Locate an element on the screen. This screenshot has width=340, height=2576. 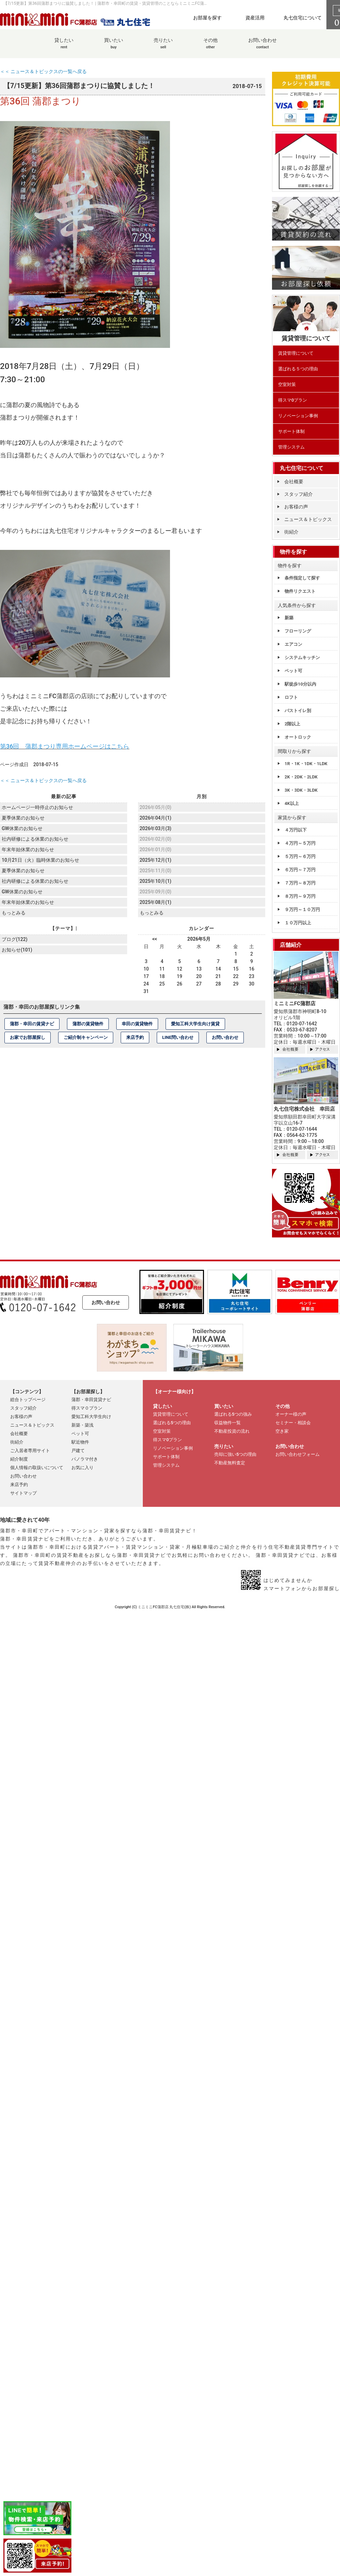
GW休業のお知らせ is located at coordinates (22, 827).